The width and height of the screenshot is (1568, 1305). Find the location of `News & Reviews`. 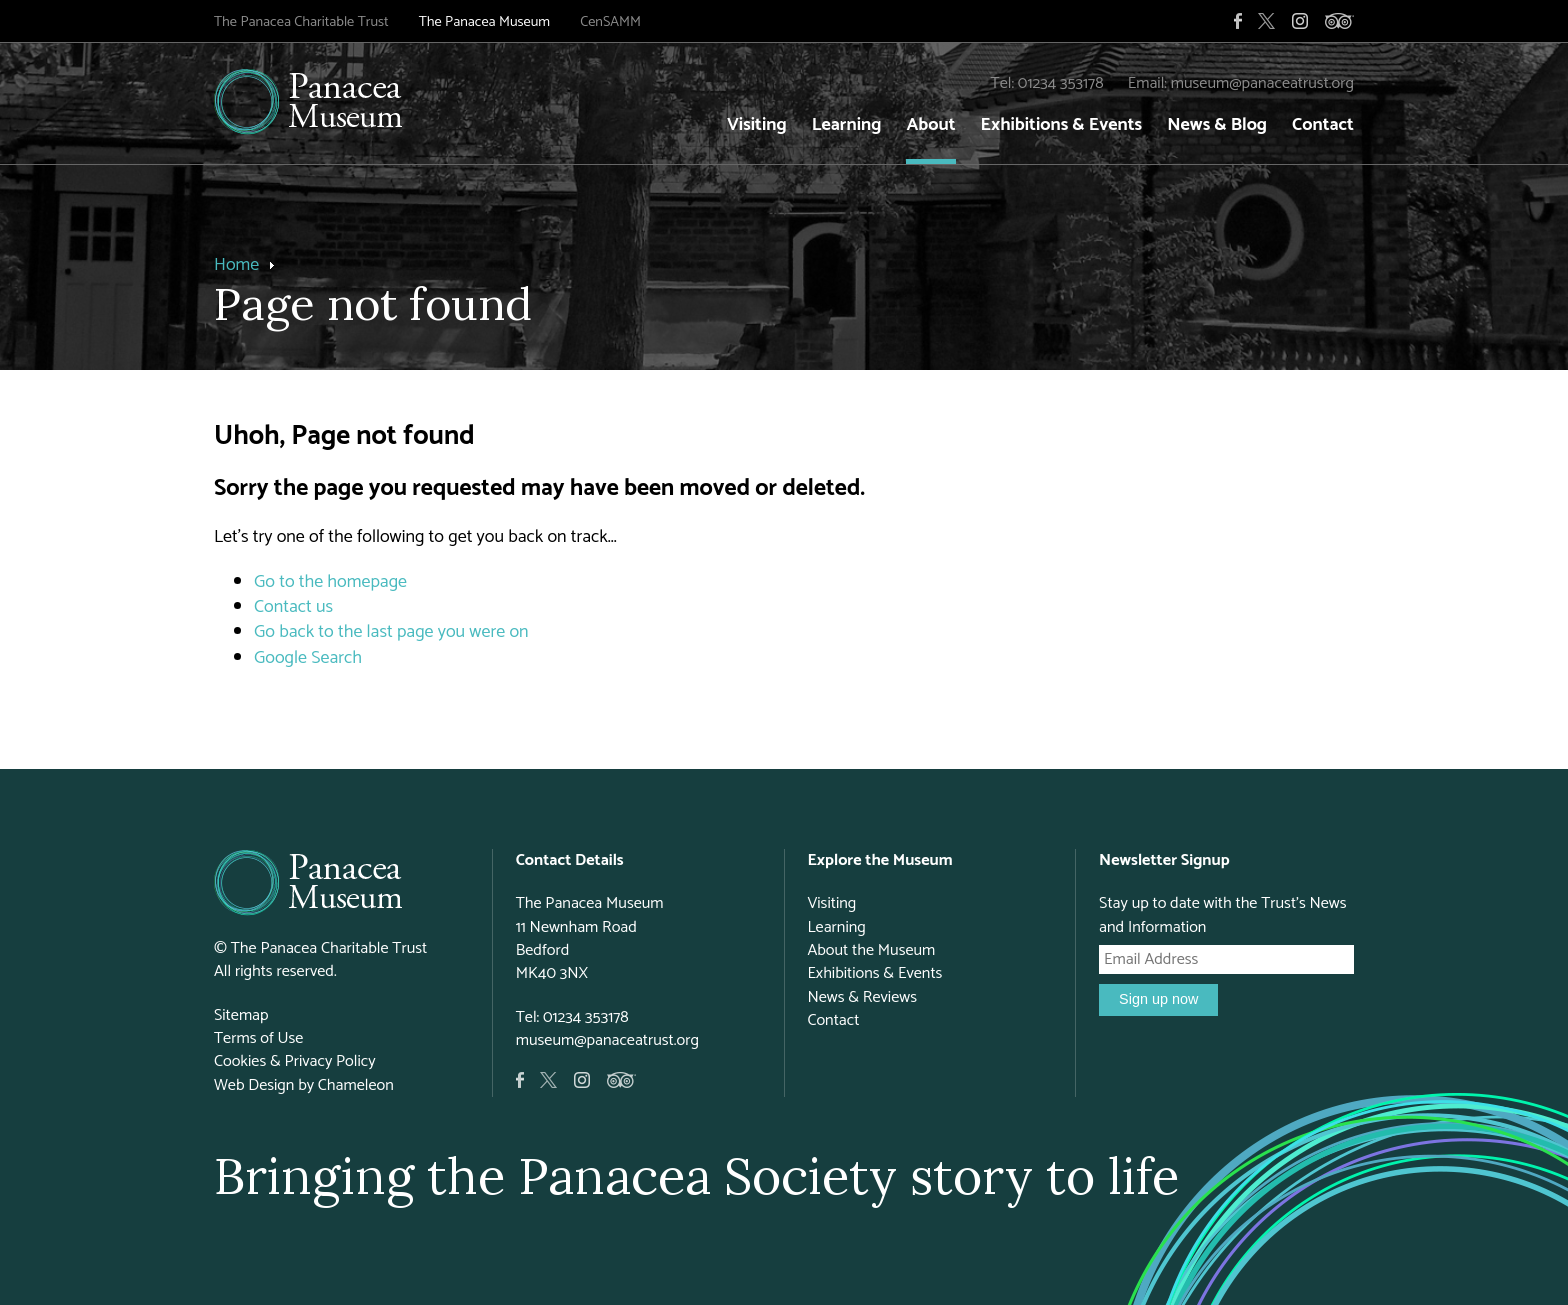

News & Reviews is located at coordinates (862, 997).